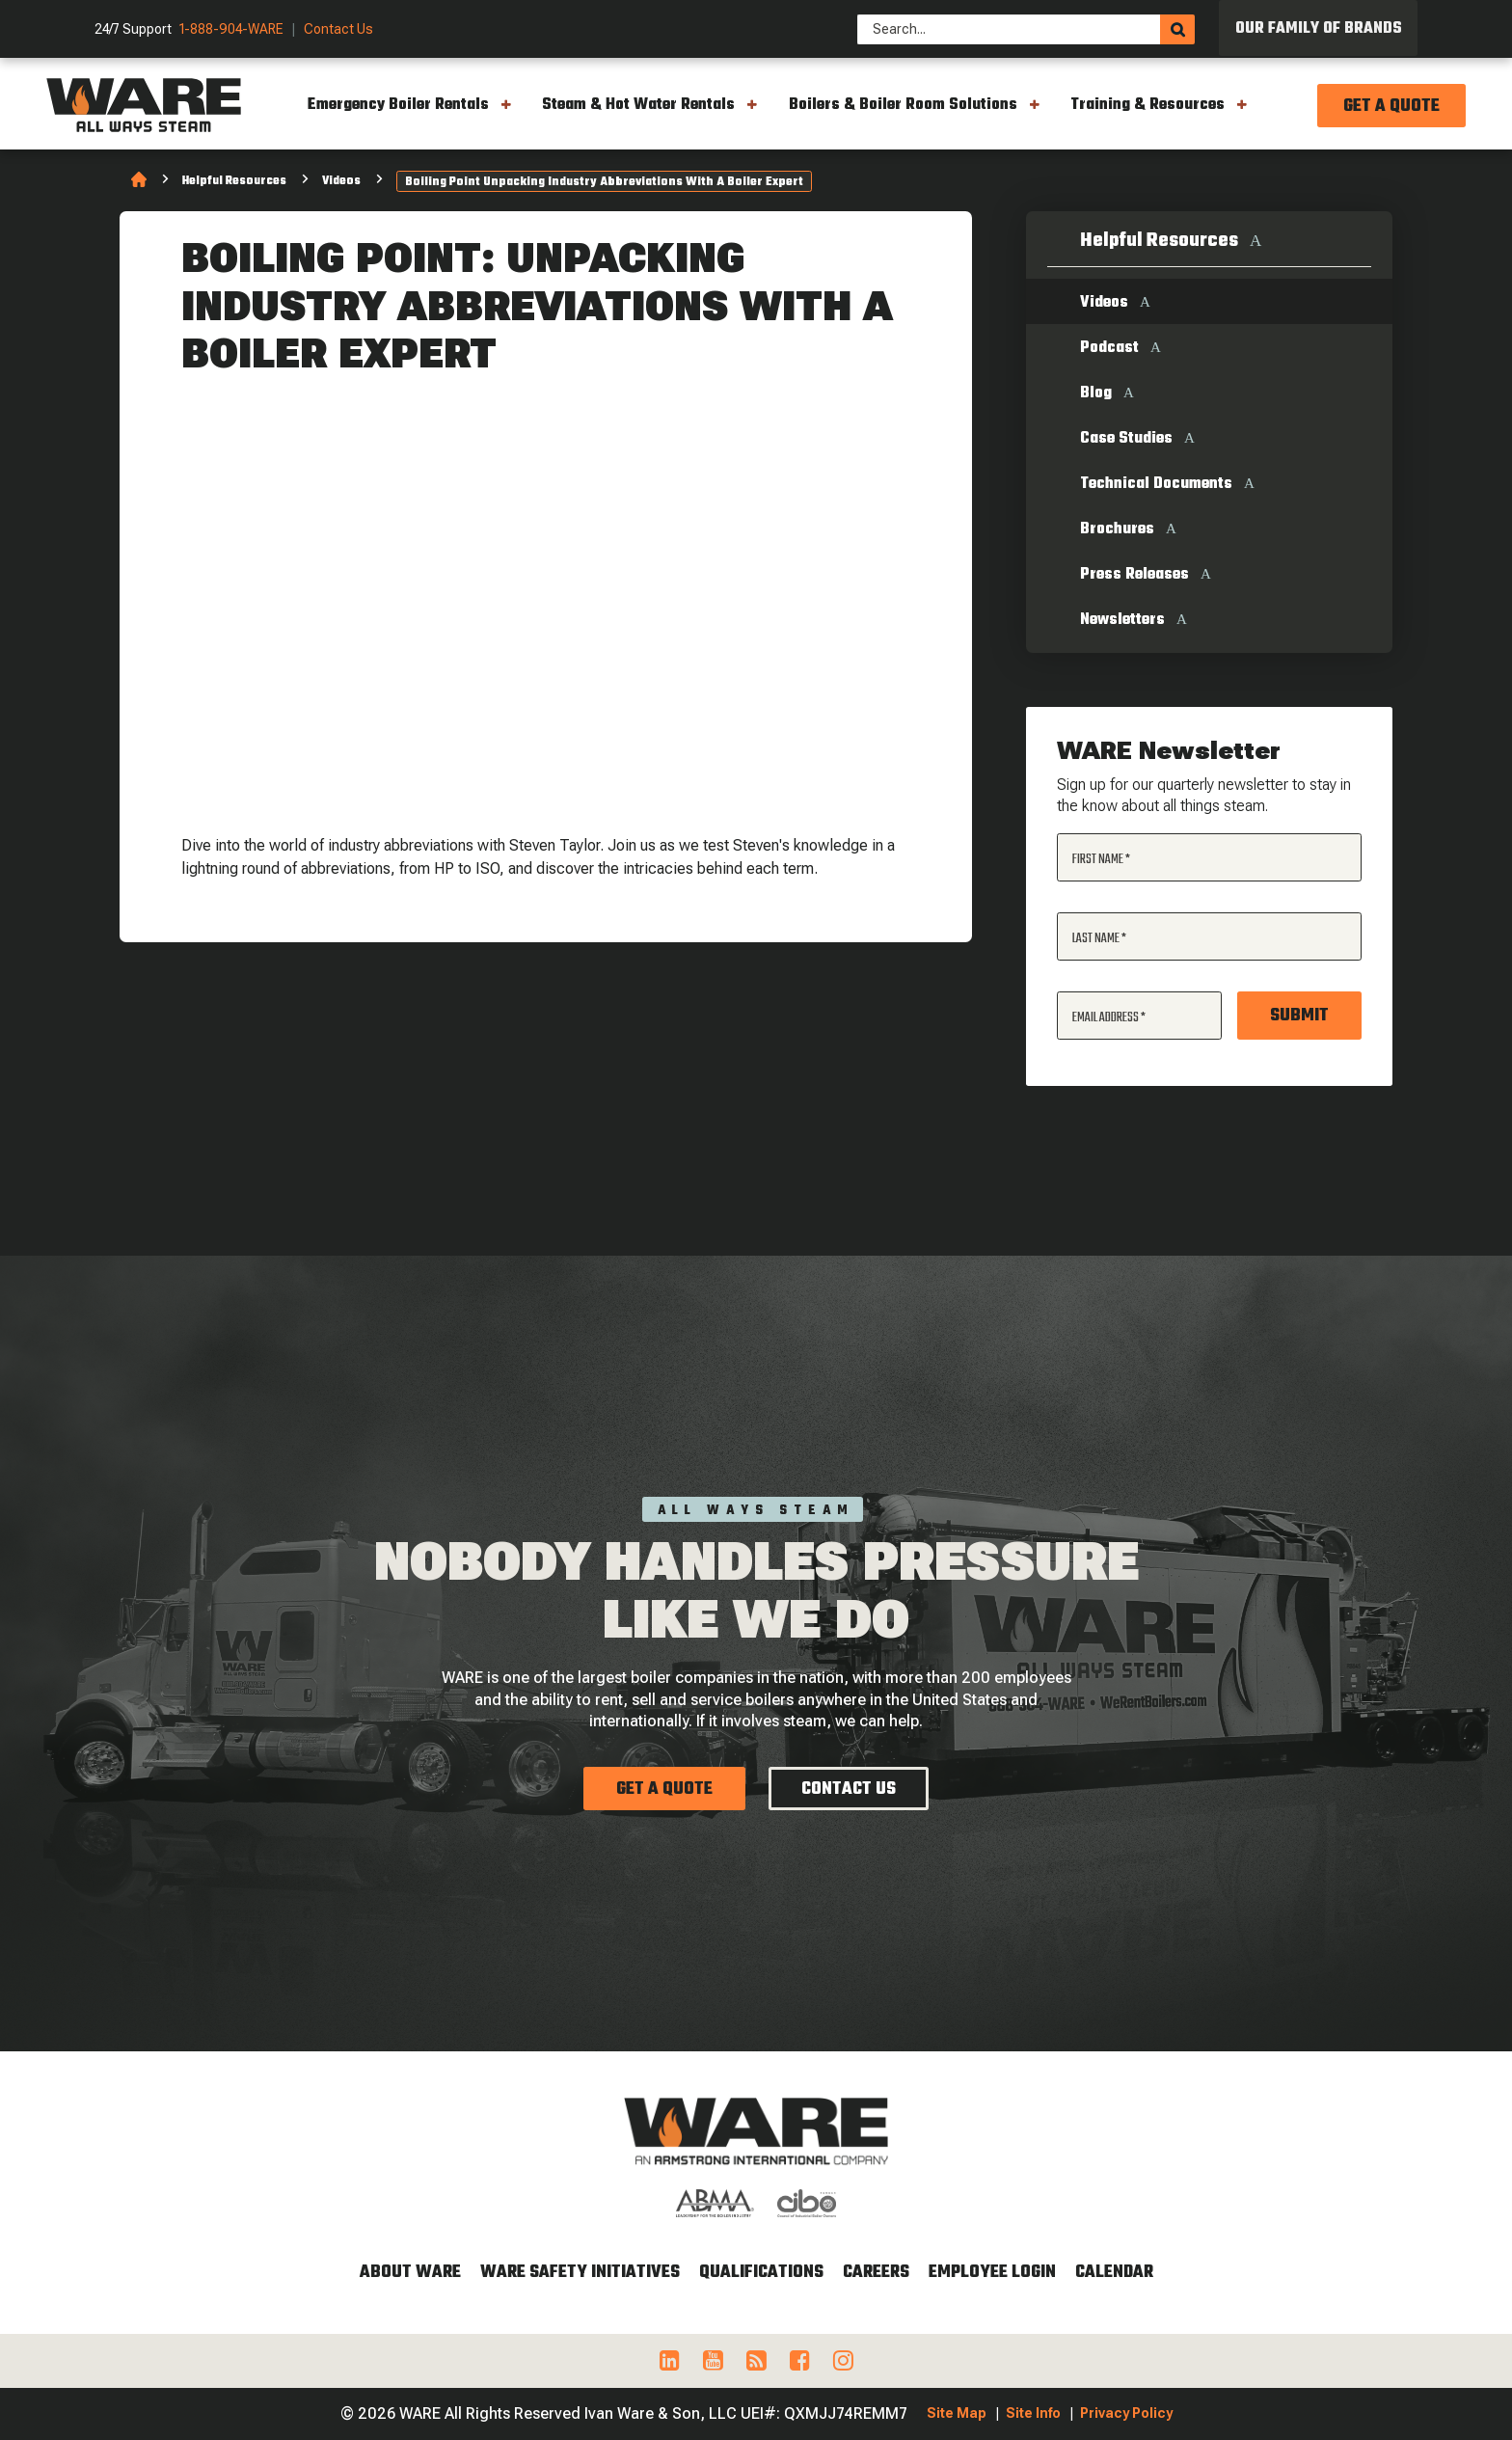 The image size is (1512, 2440). Describe the element at coordinates (1126, 2413) in the screenshot. I see `Privacy Policy` at that location.